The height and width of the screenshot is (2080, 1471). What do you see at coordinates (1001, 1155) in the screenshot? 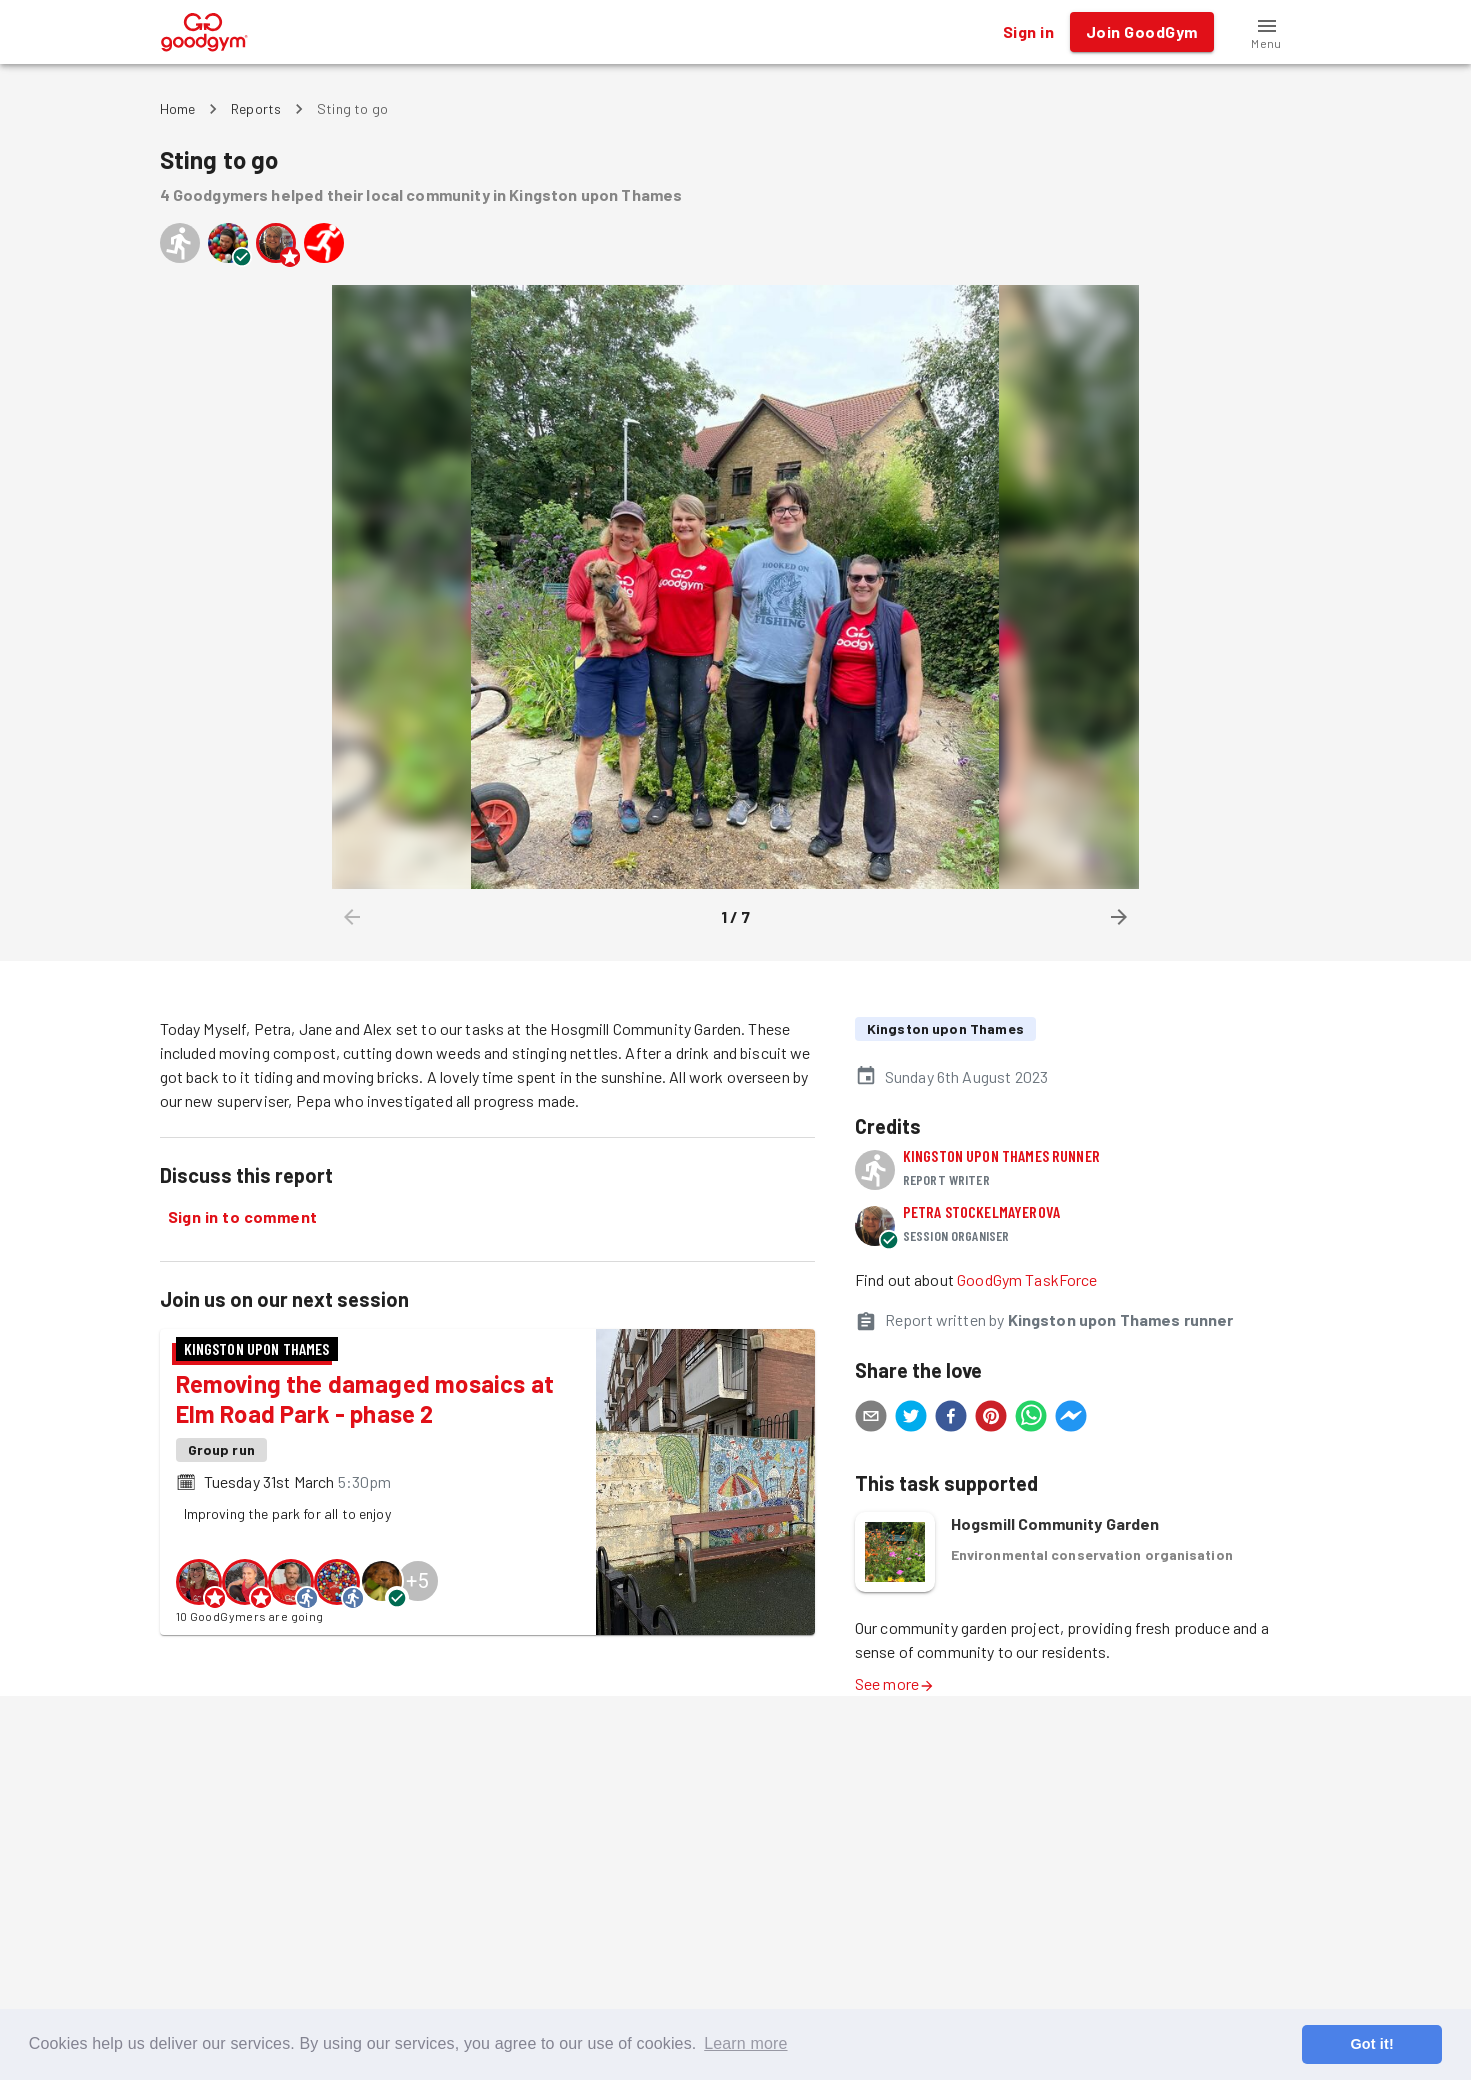
I see `Kingston upon Thames runner` at bounding box center [1001, 1155].